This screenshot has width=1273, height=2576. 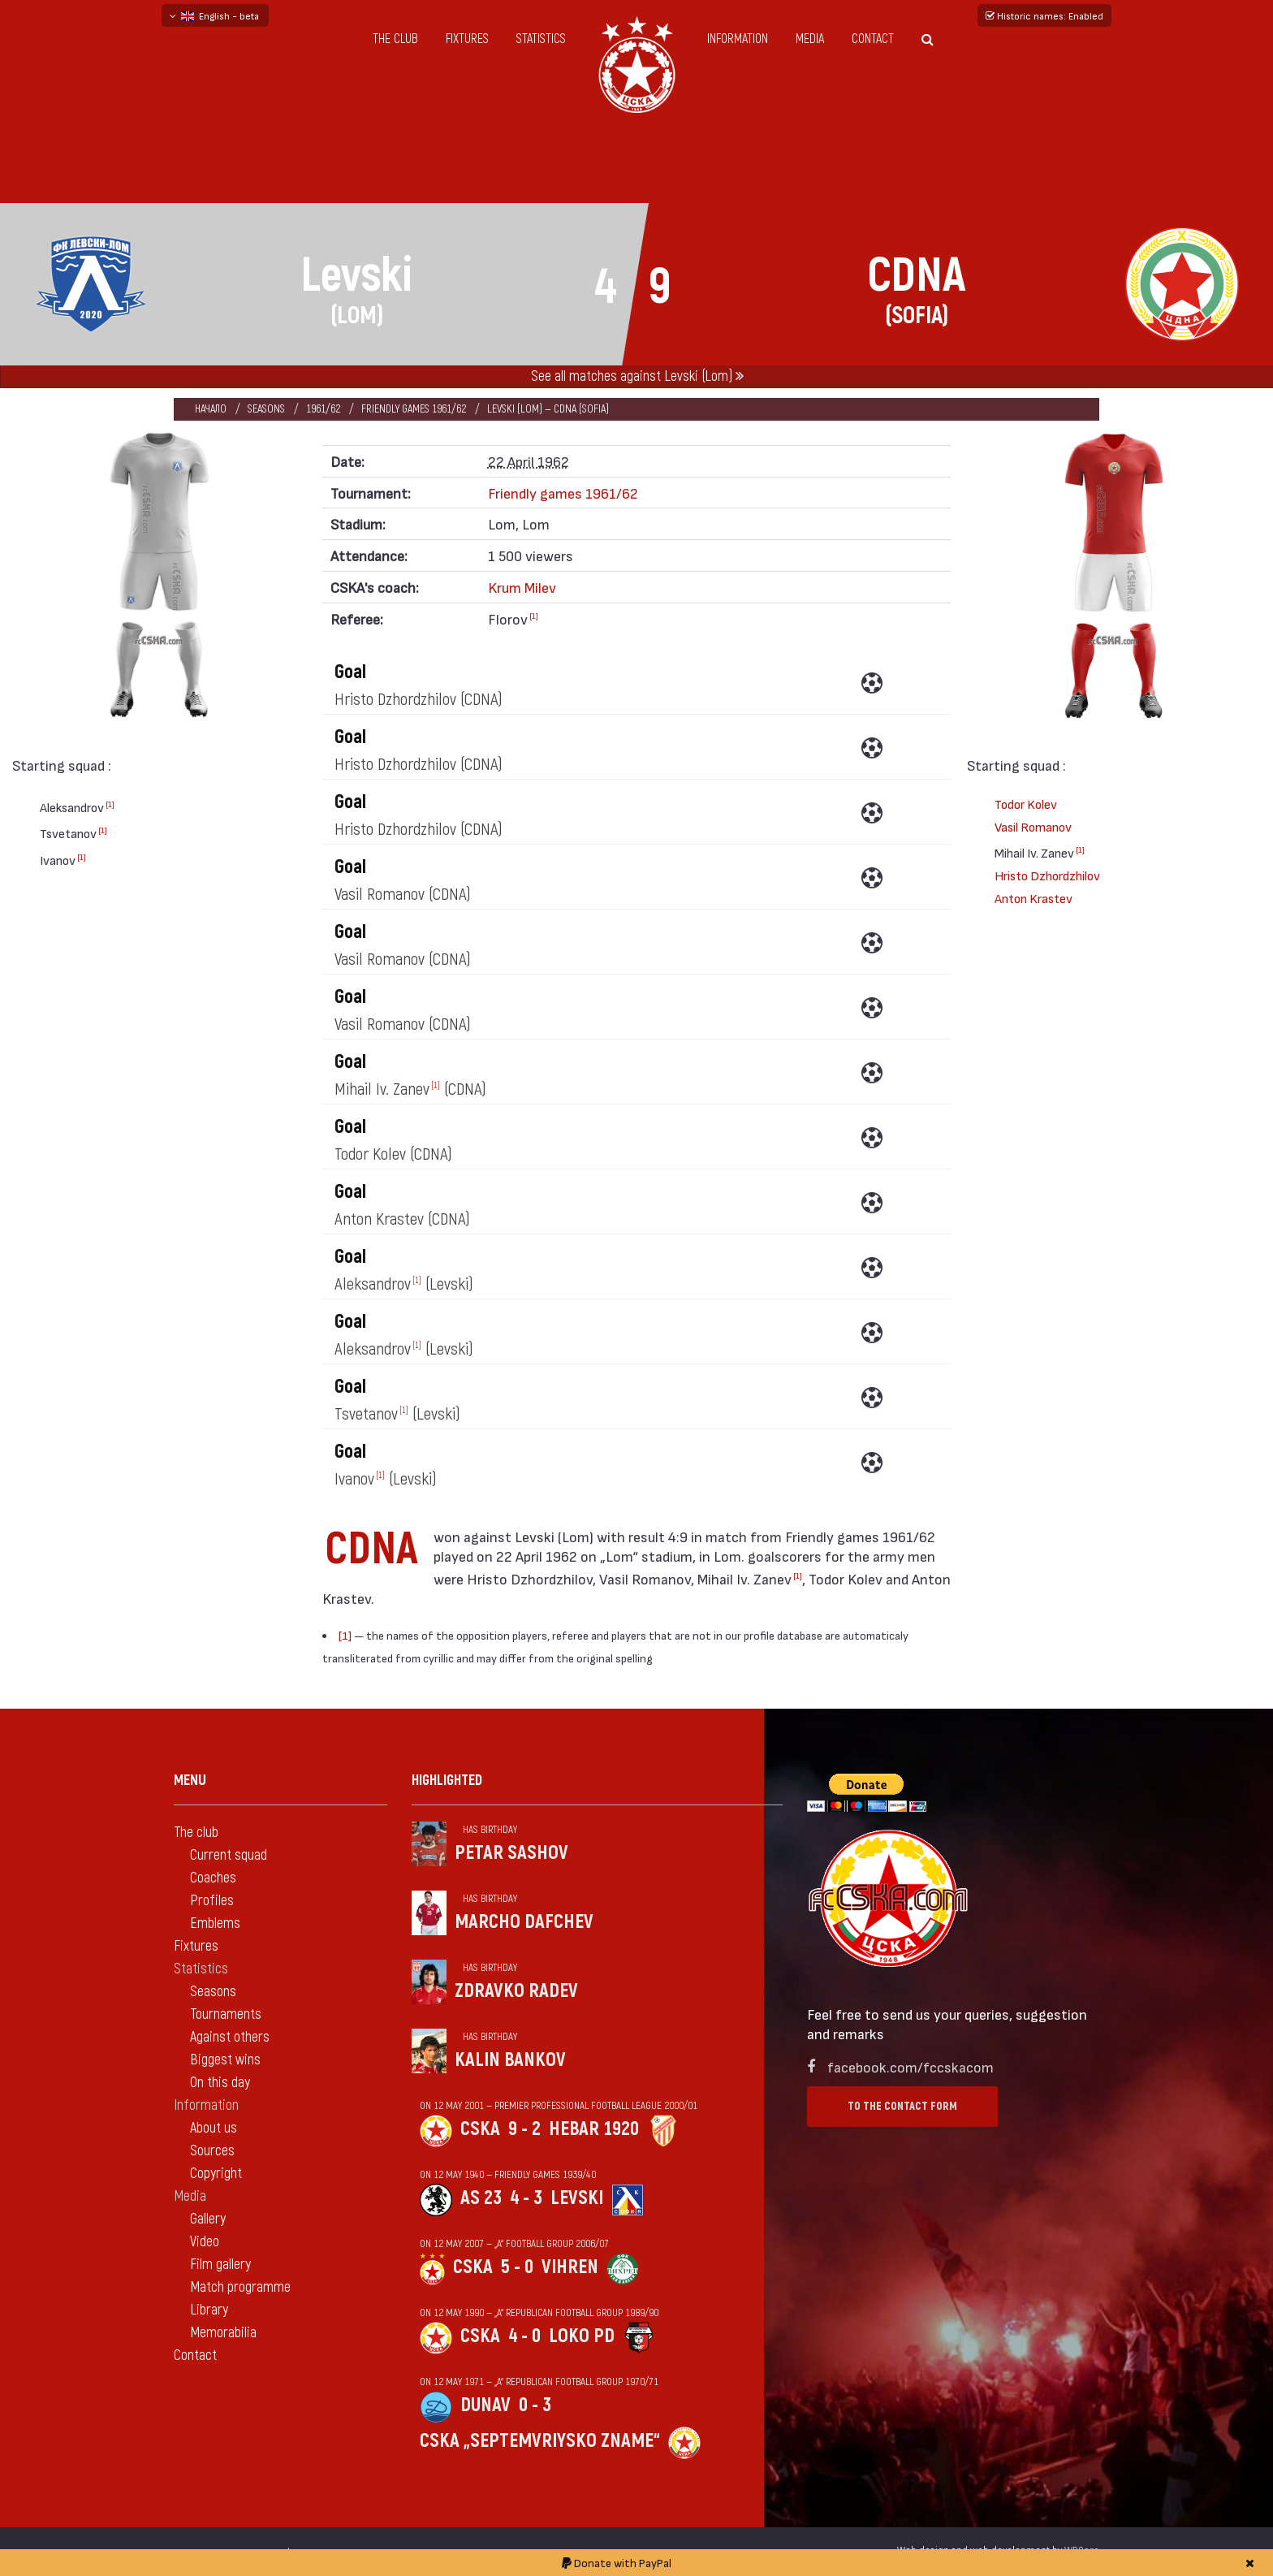 What do you see at coordinates (910, 2066) in the screenshot?
I see `facebook.com/fccskacom` at bounding box center [910, 2066].